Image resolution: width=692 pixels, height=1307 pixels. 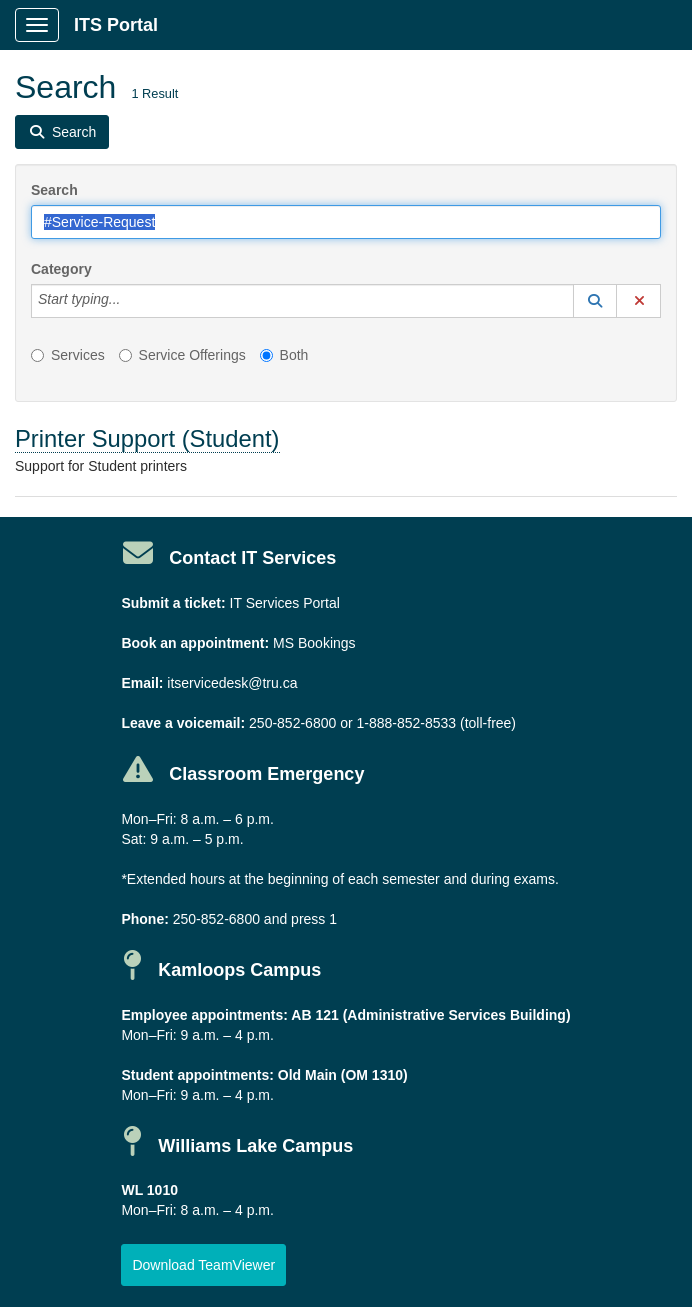 What do you see at coordinates (131, 301) in the screenshot?
I see `[Category]` at bounding box center [131, 301].